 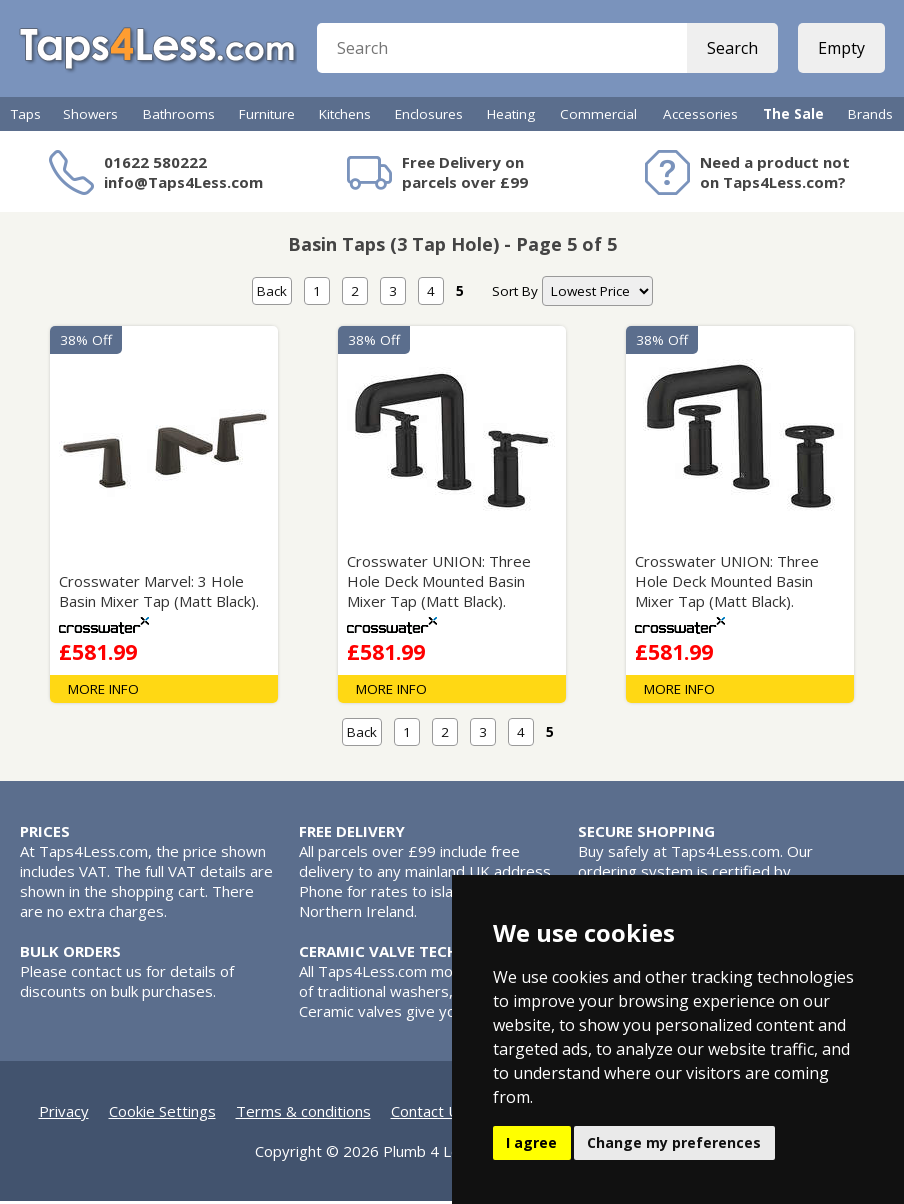 What do you see at coordinates (731, 50) in the screenshot?
I see `Search` at bounding box center [731, 50].